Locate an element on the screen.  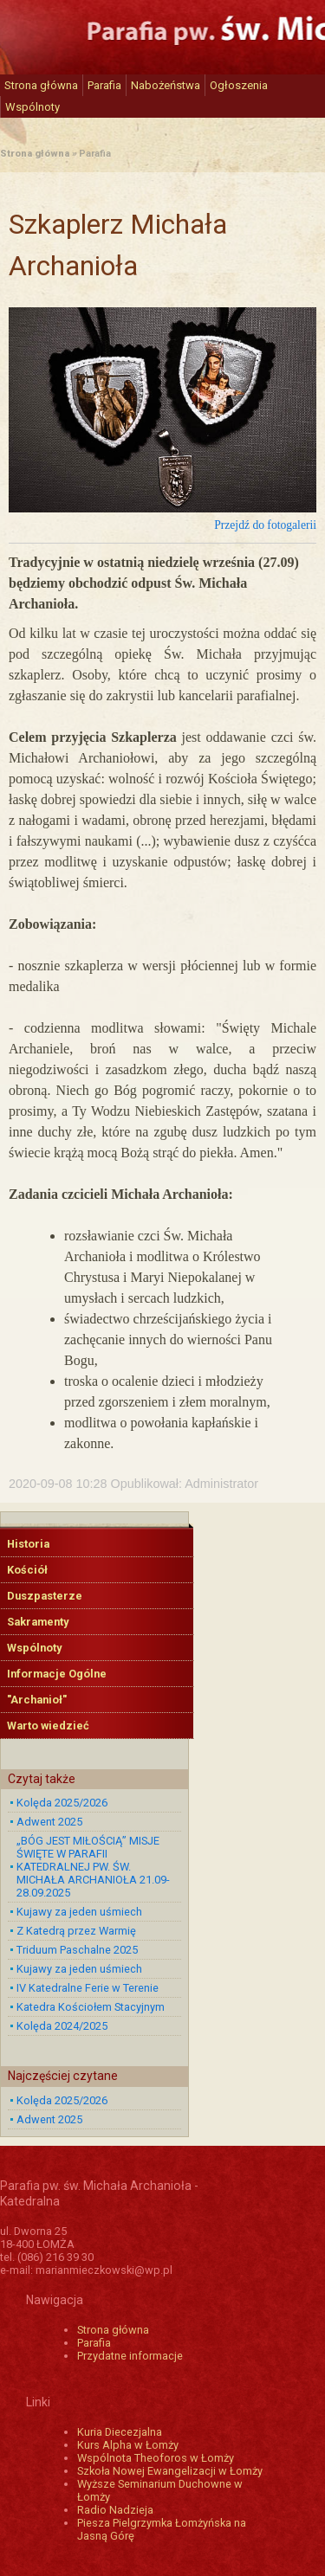
Katedra Kościołem Stacyjnym is located at coordinates (90, 2006).